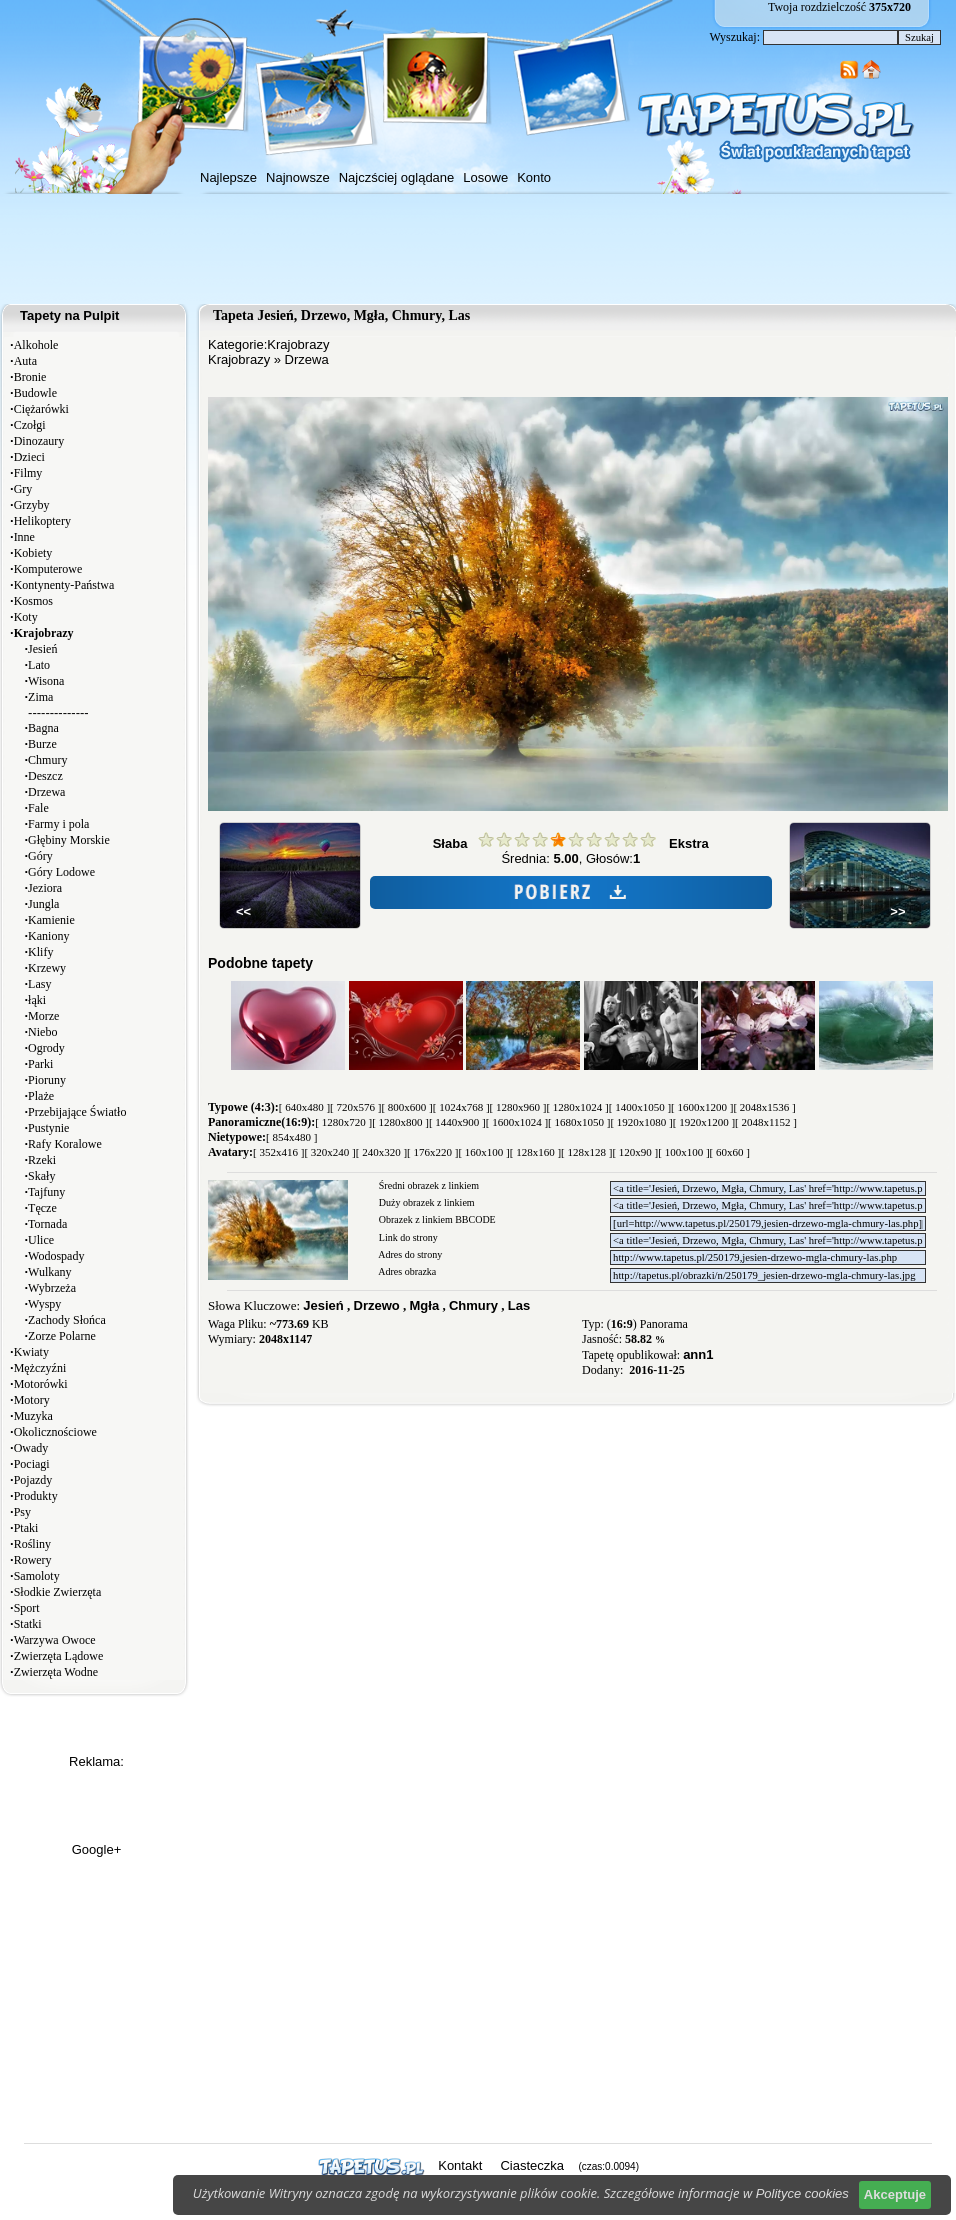 The image size is (956, 2220). Describe the element at coordinates (56, 1672) in the screenshot. I see `Zwierzęta Wodne` at that location.